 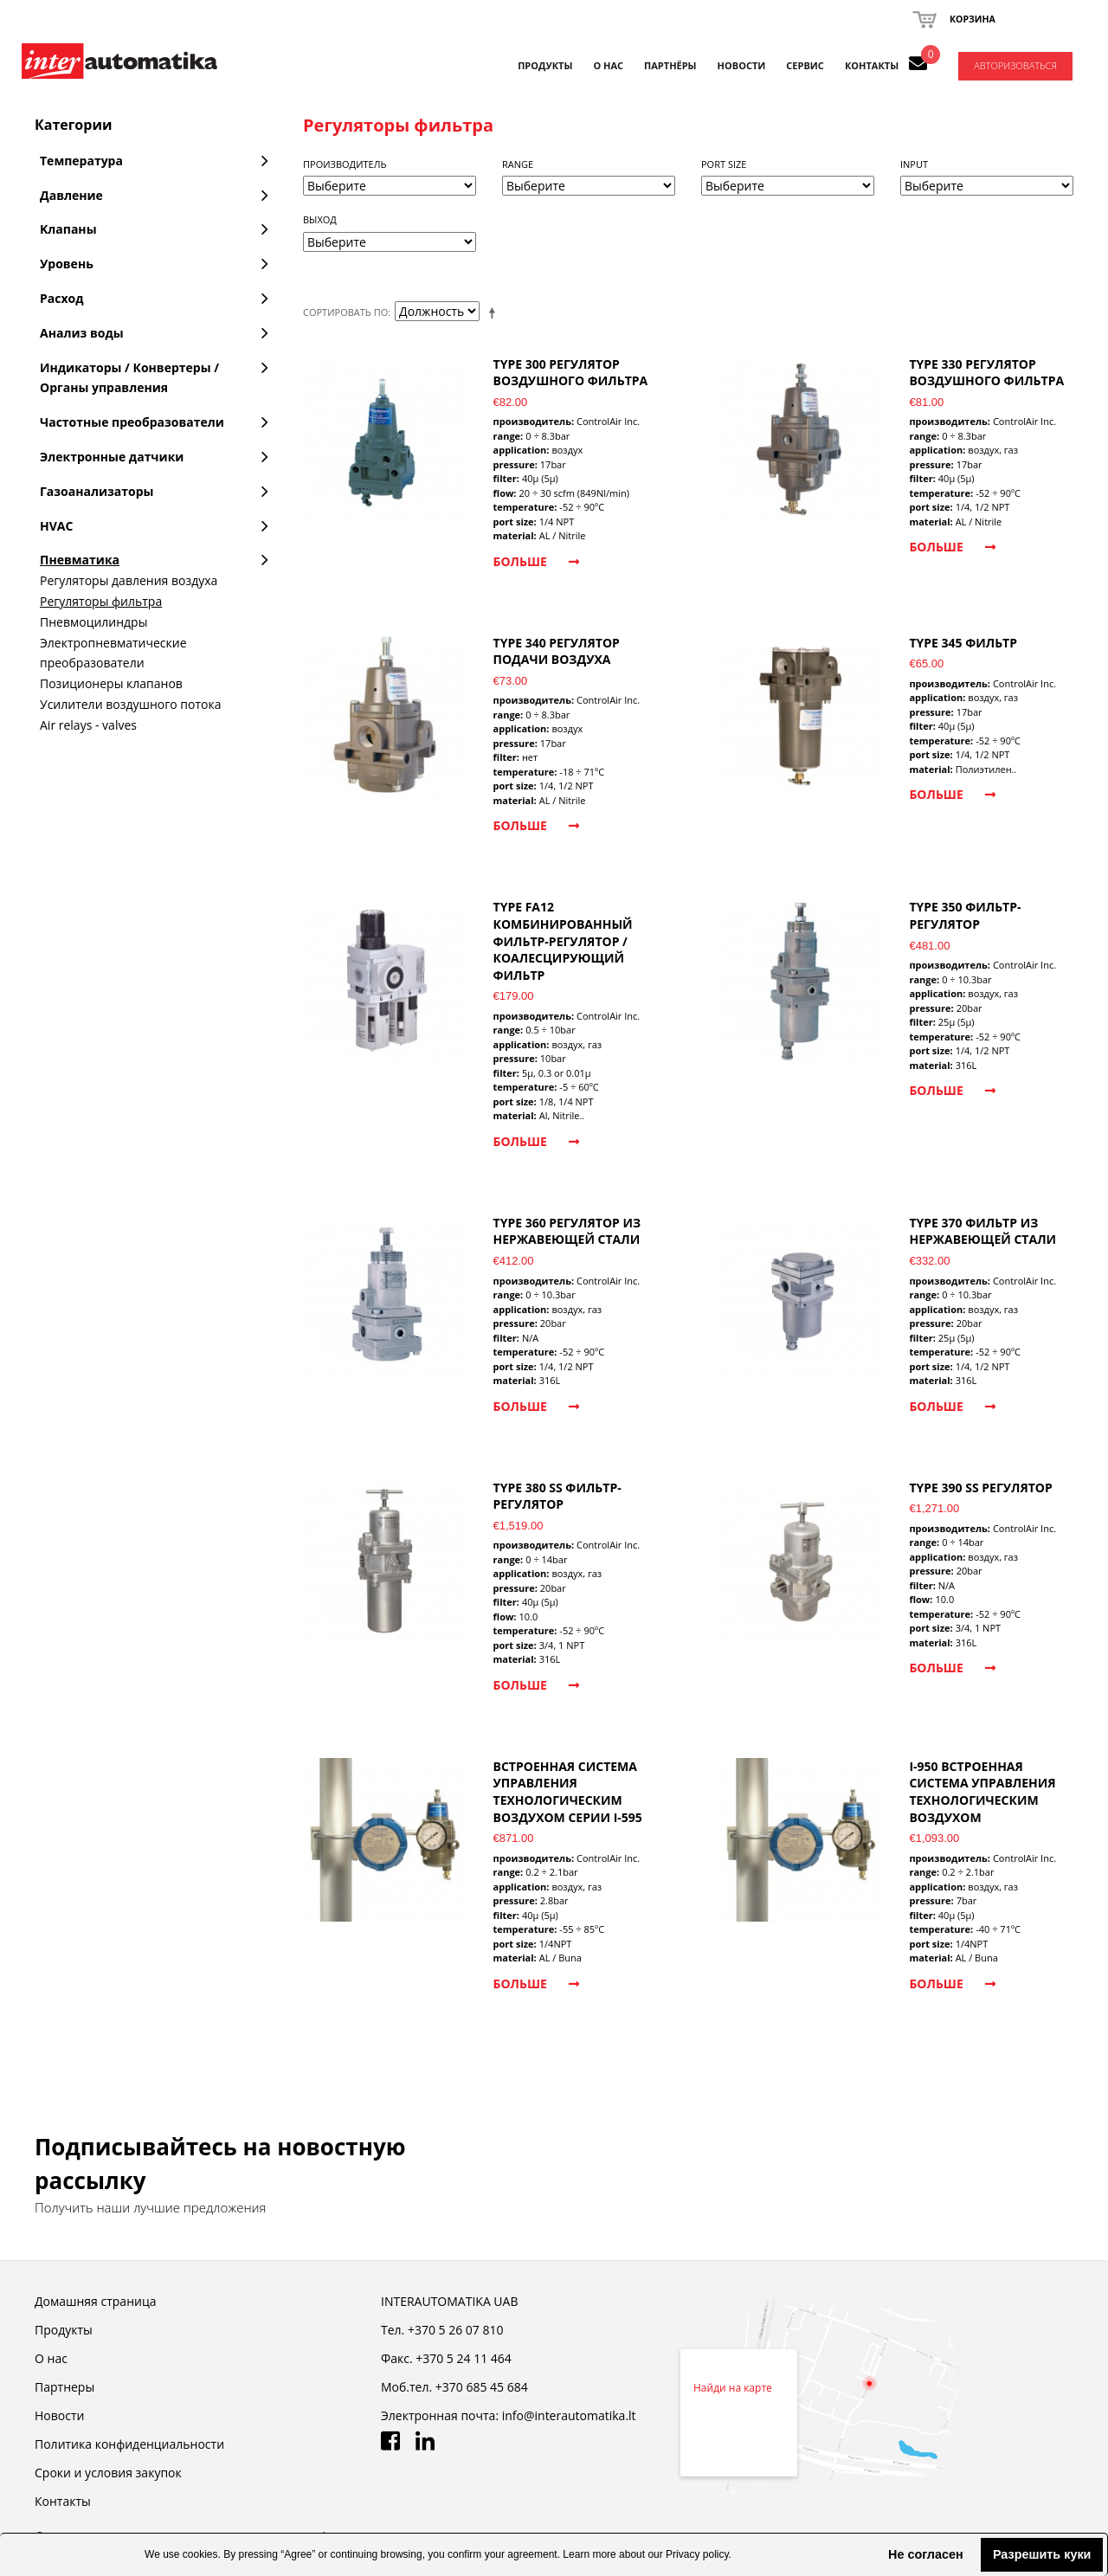 What do you see at coordinates (963, 642) in the screenshot?
I see `TYPE 345 фильтр` at bounding box center [963, 642].